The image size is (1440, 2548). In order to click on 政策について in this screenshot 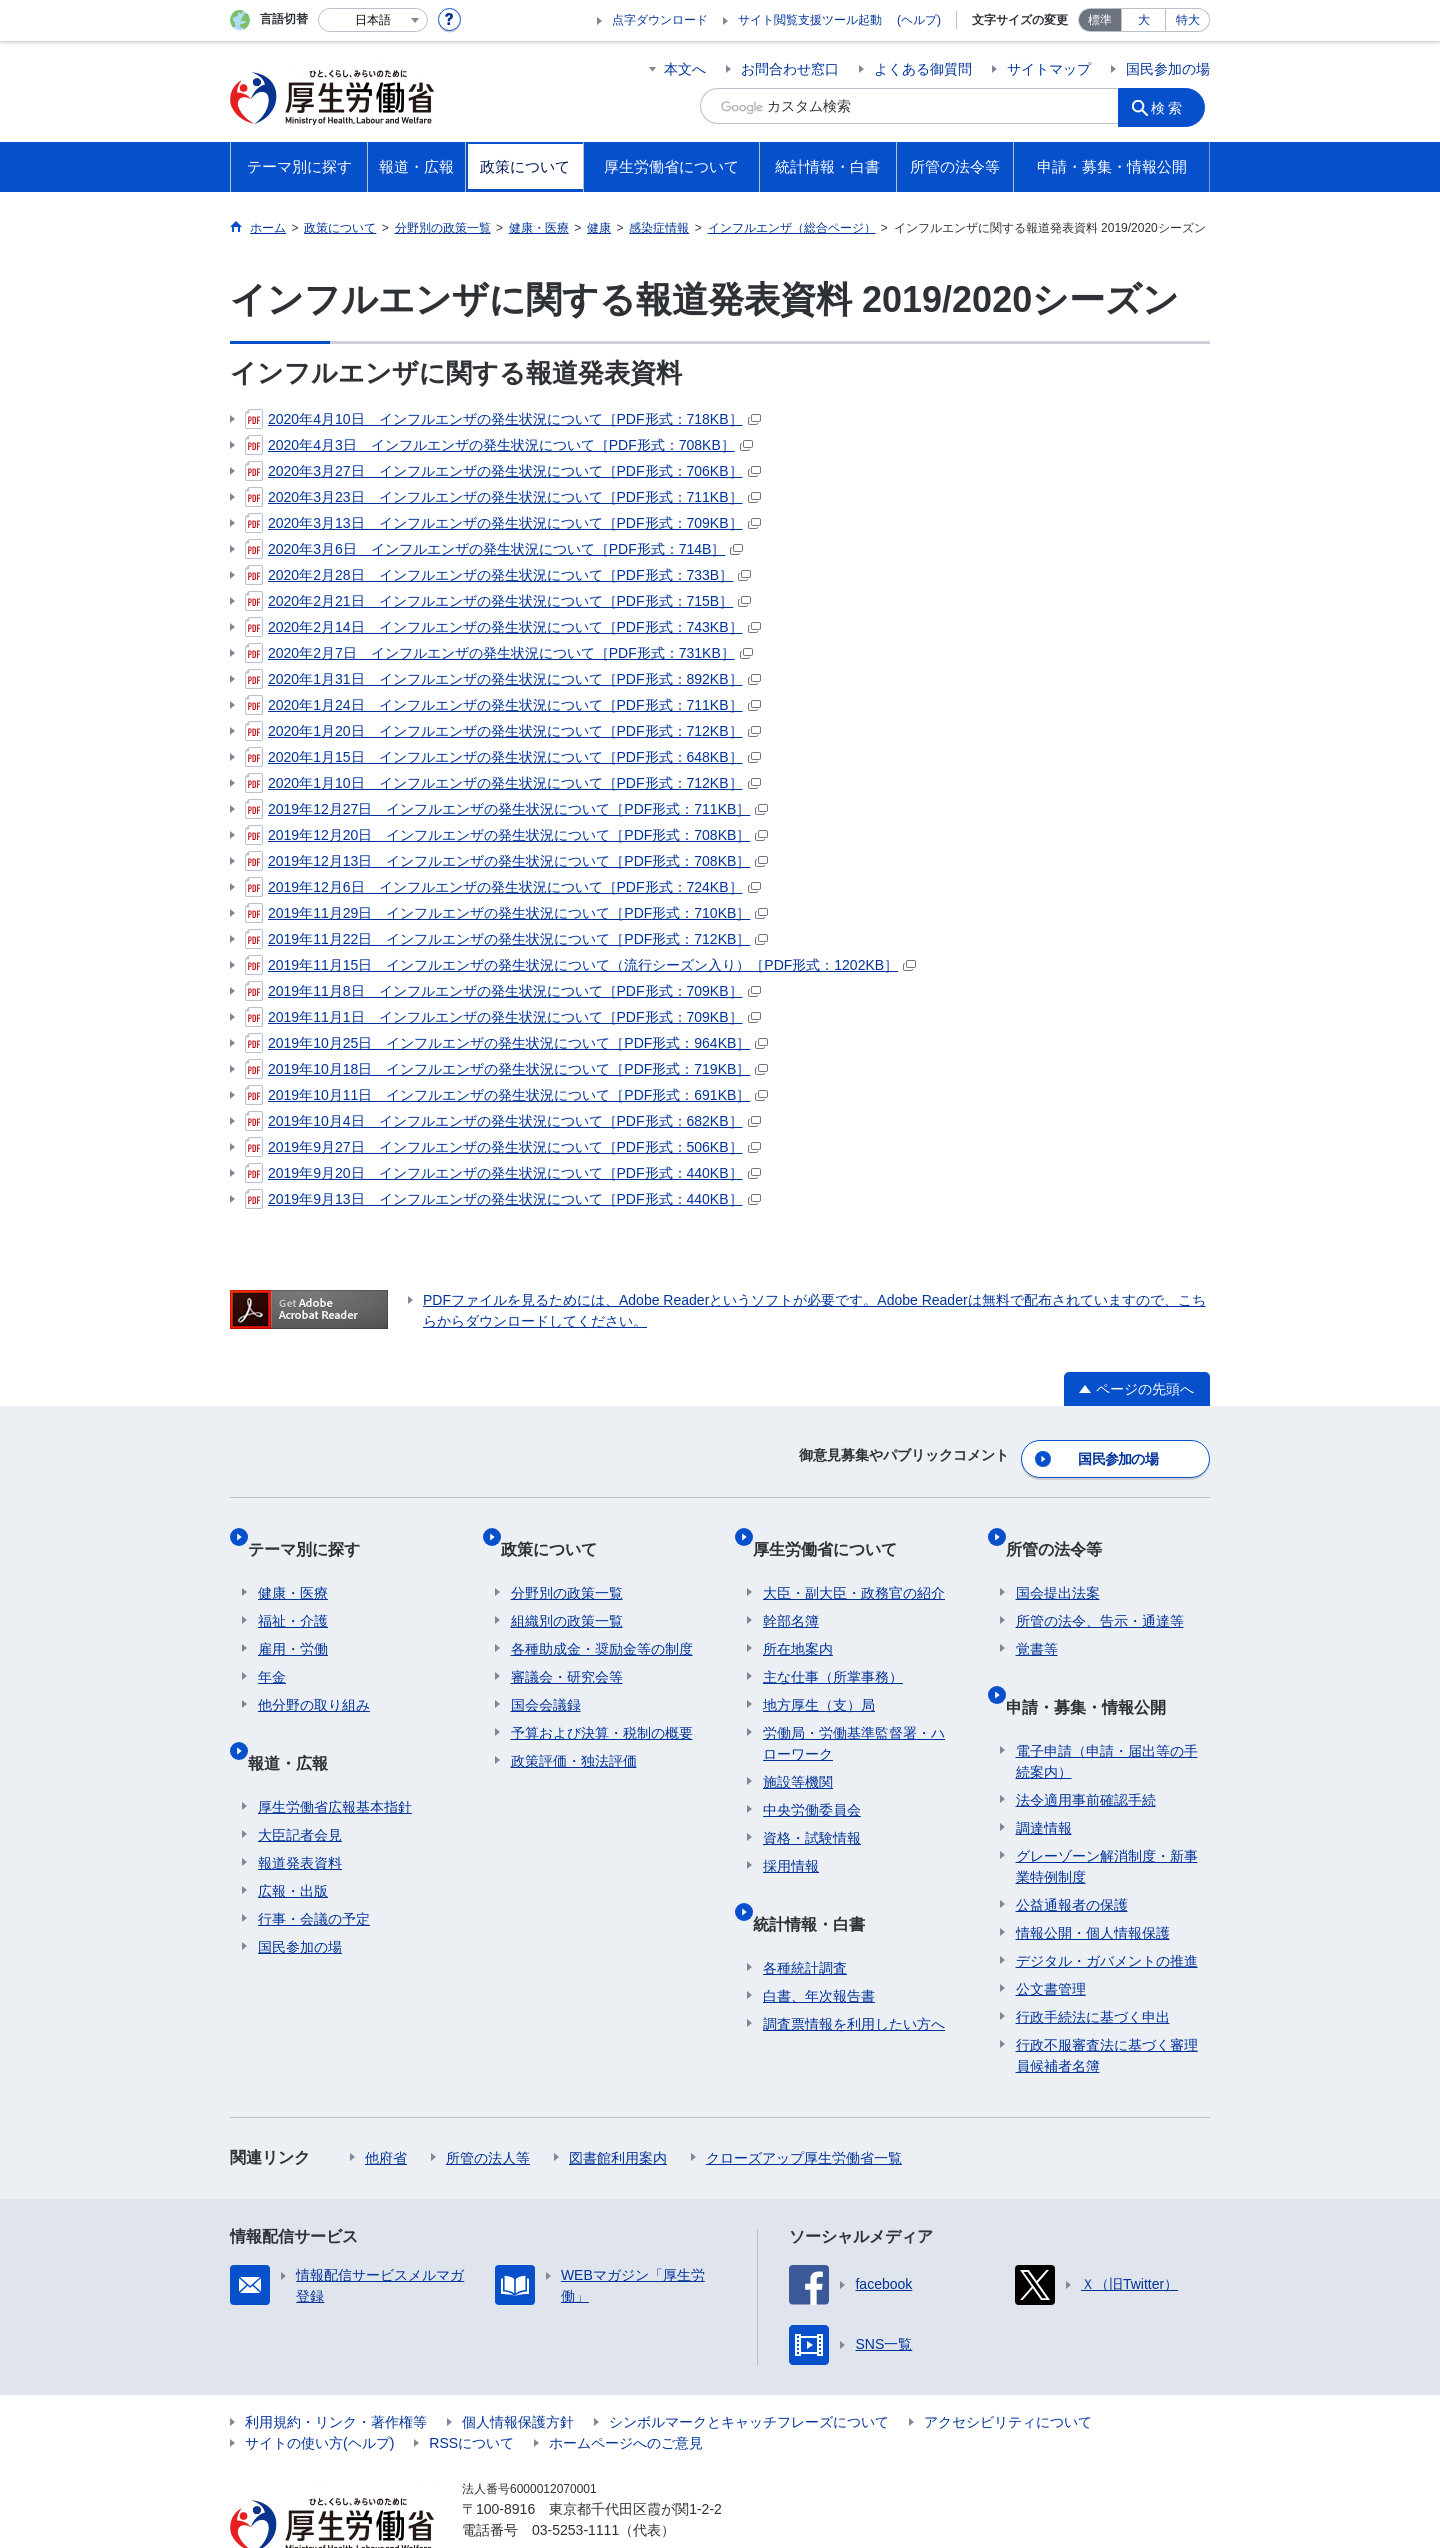, I will do `click(559, 1529)`.